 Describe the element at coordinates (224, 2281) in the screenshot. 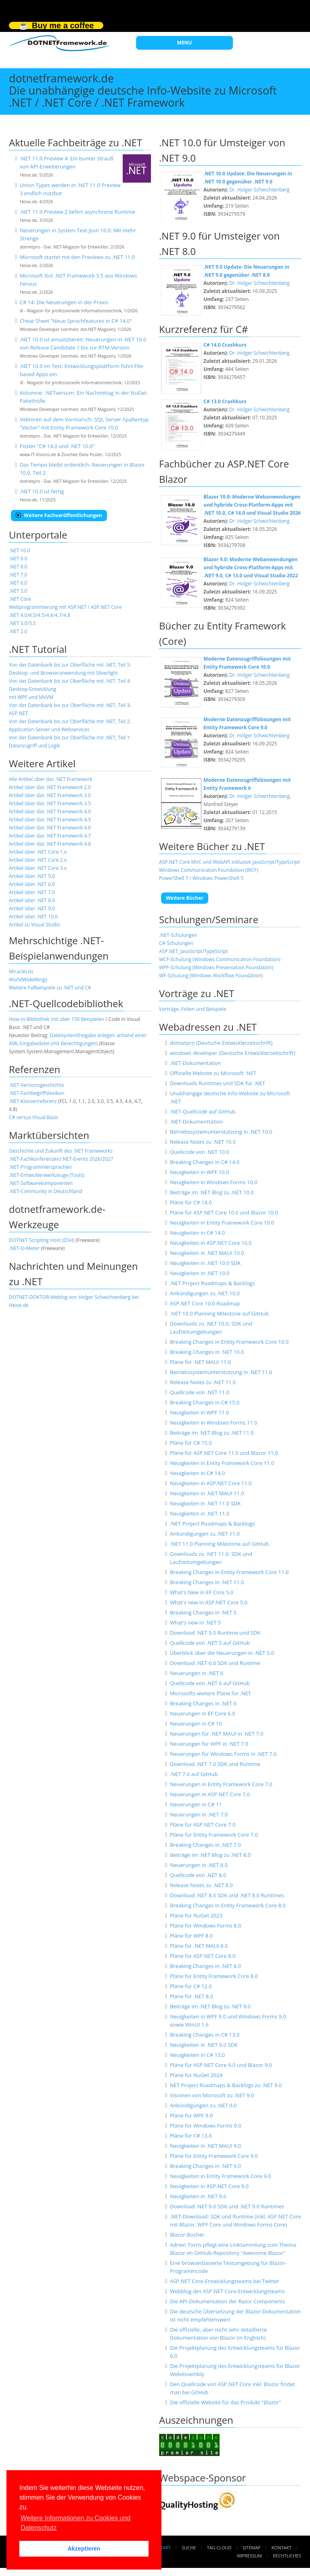

I see `ASP.NET Core-Entwicklungsteams bei Twitter` at that location.